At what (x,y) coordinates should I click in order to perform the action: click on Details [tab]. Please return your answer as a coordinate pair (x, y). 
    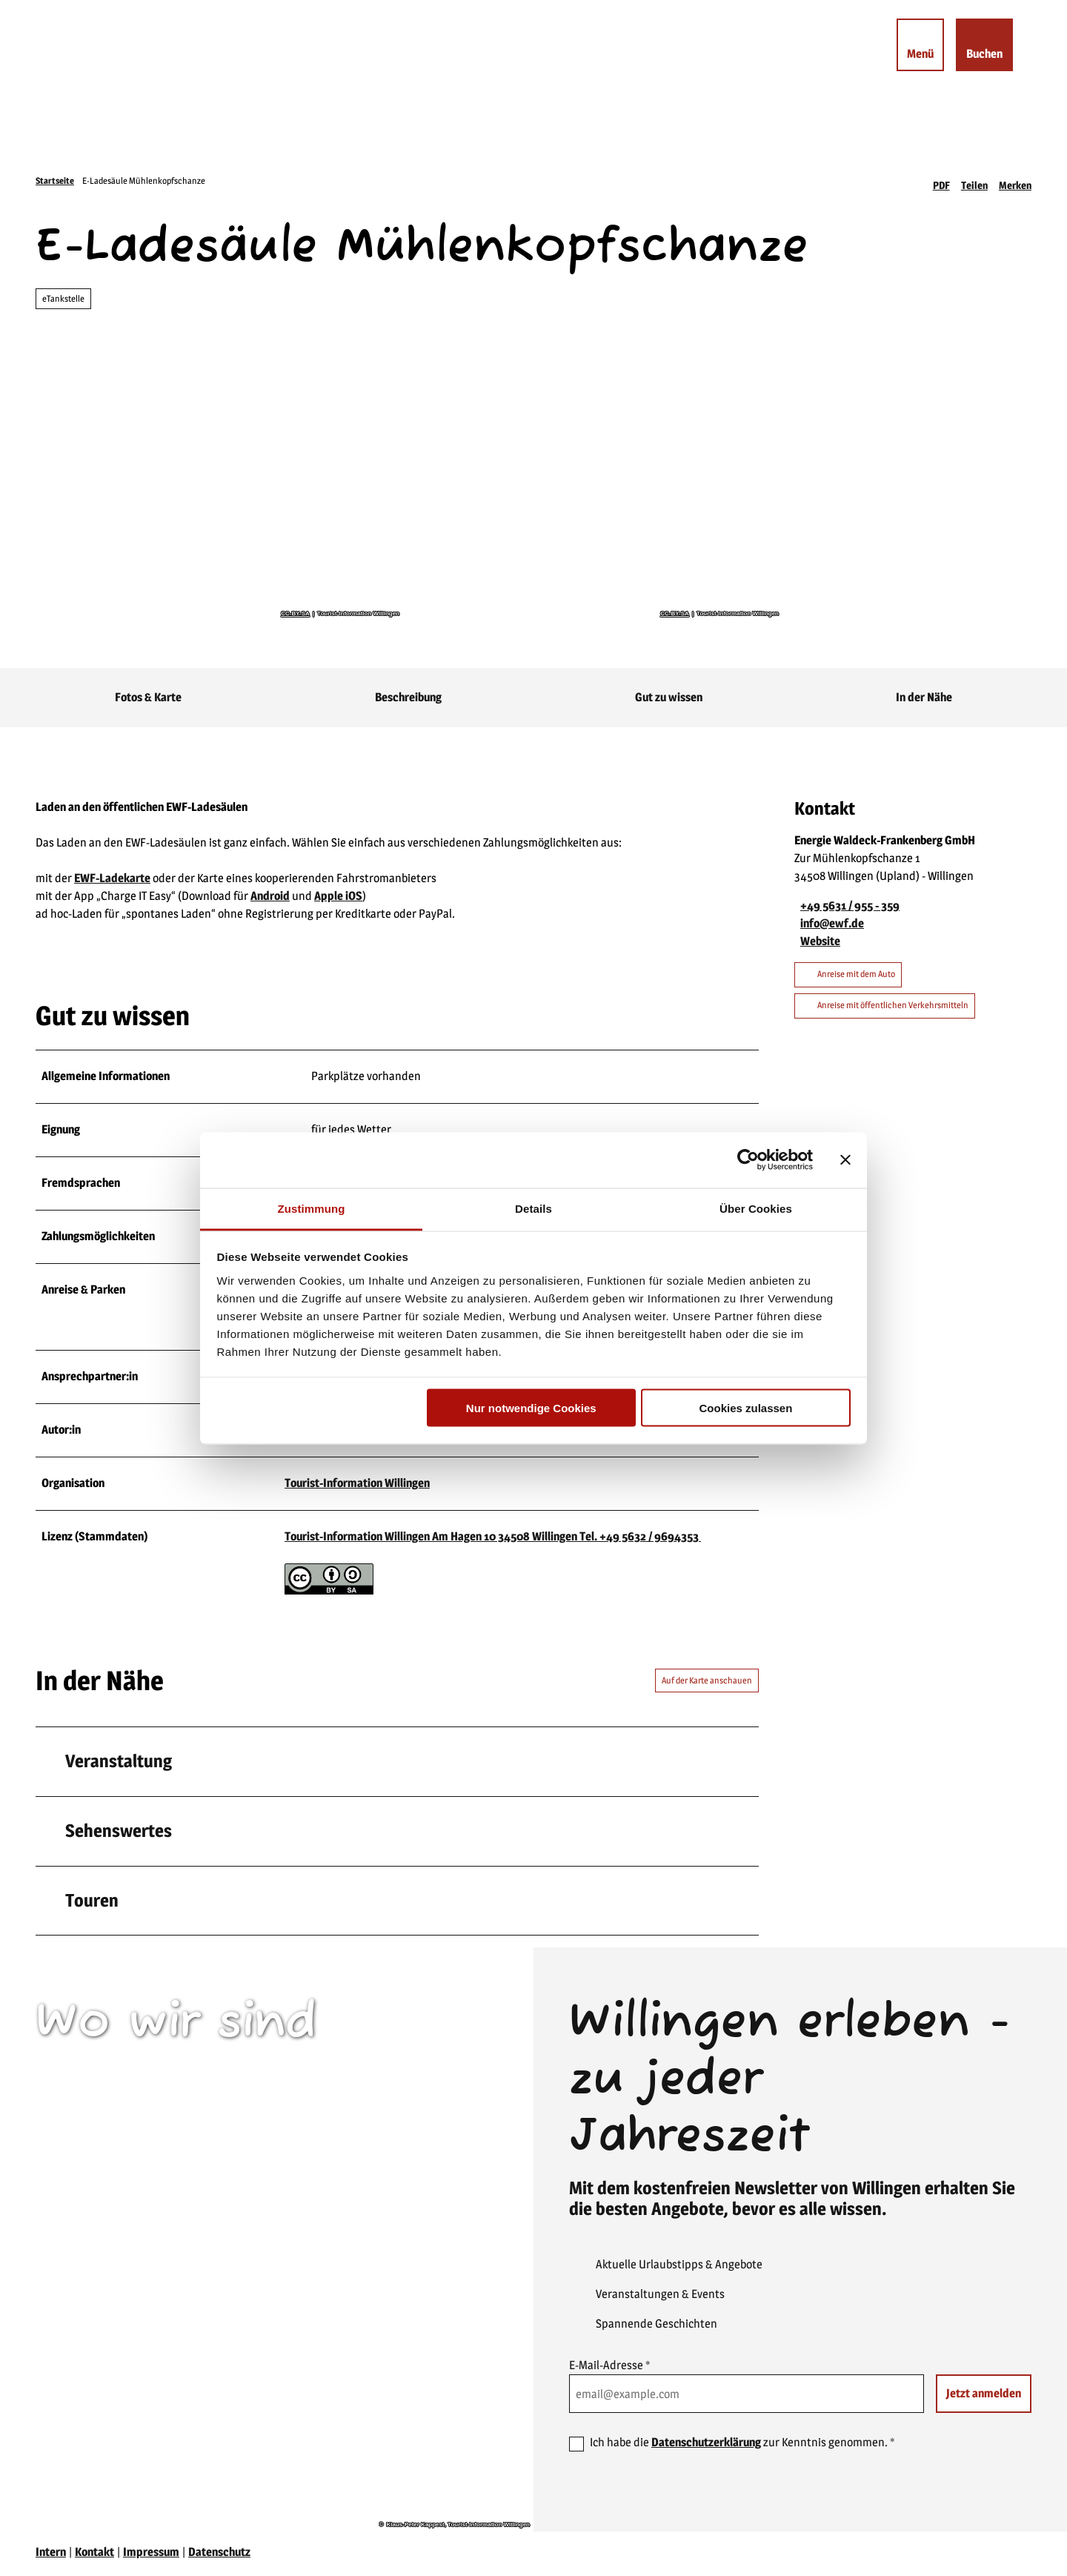
    Looking at the image, I should click on (533, 1208).